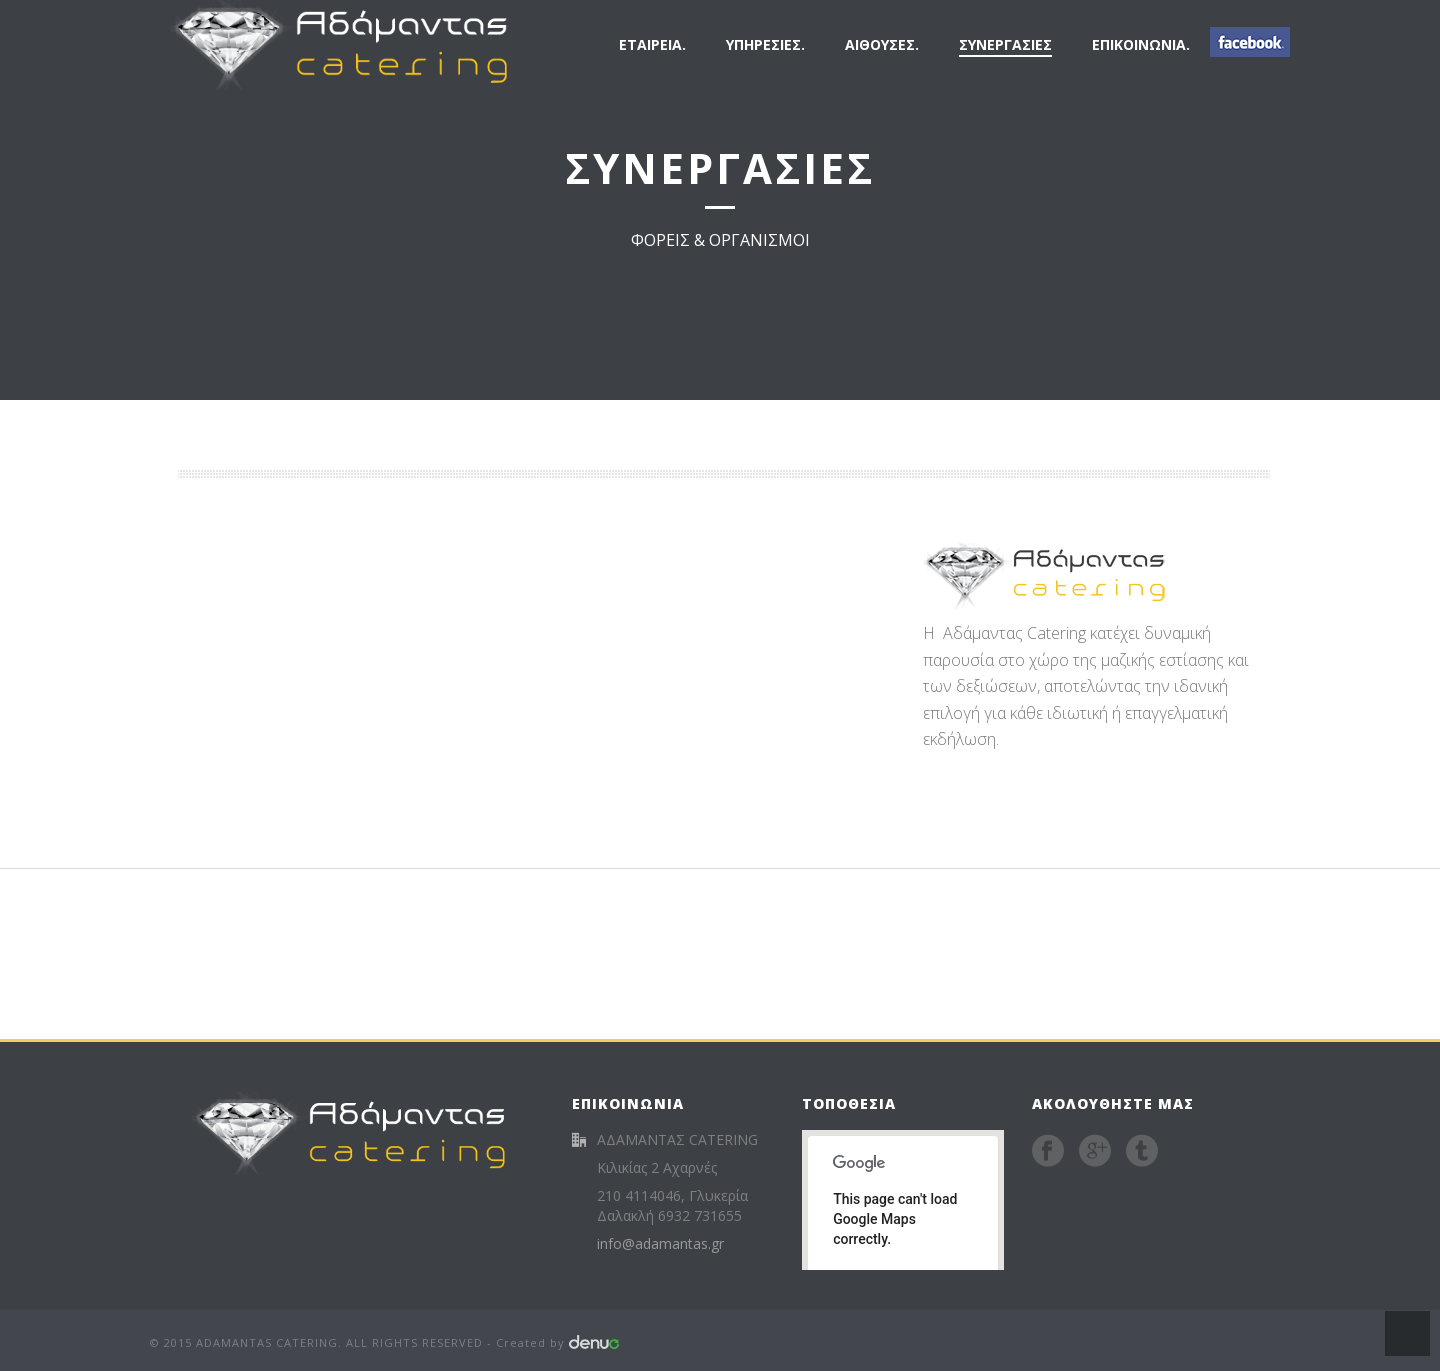  I want to click on ΑΙΘΟΥΣΕΣ., so click(882, 44).